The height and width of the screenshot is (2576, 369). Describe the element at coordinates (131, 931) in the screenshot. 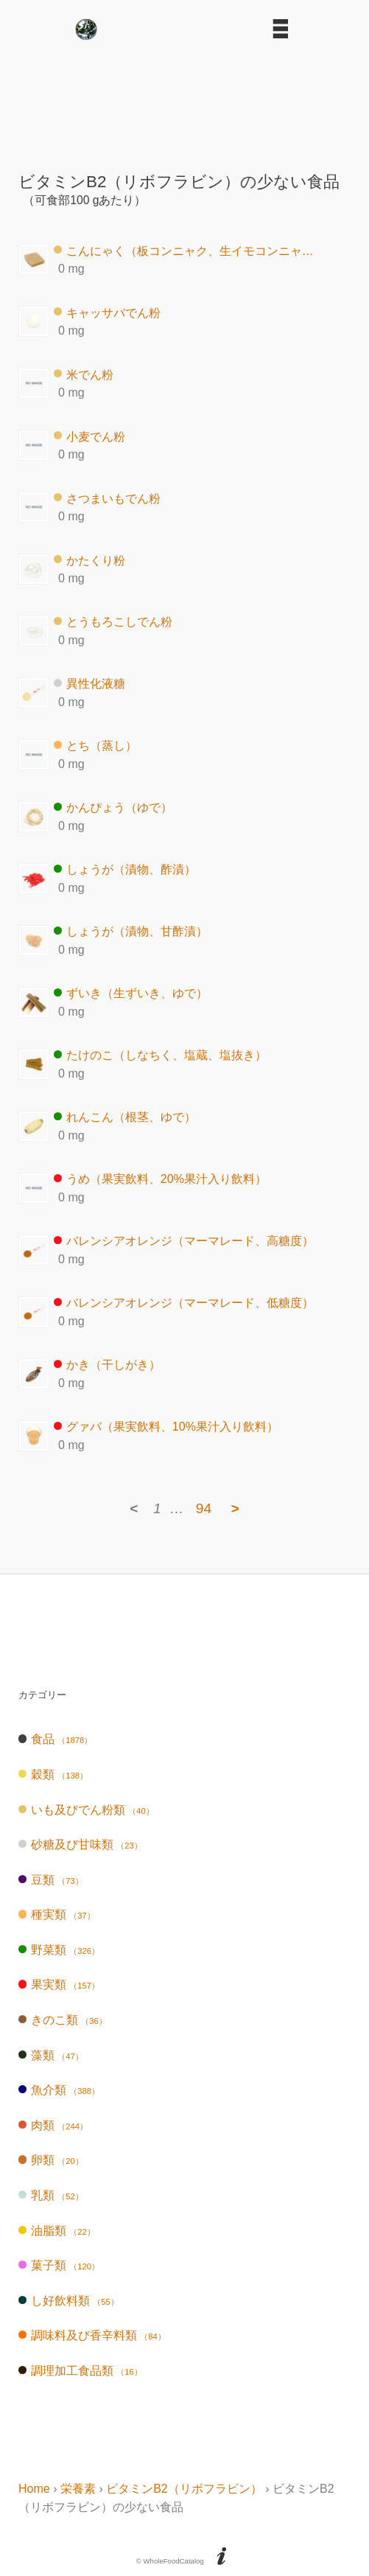

I see `しょうが（漬物、甘酢漬）` at that location.